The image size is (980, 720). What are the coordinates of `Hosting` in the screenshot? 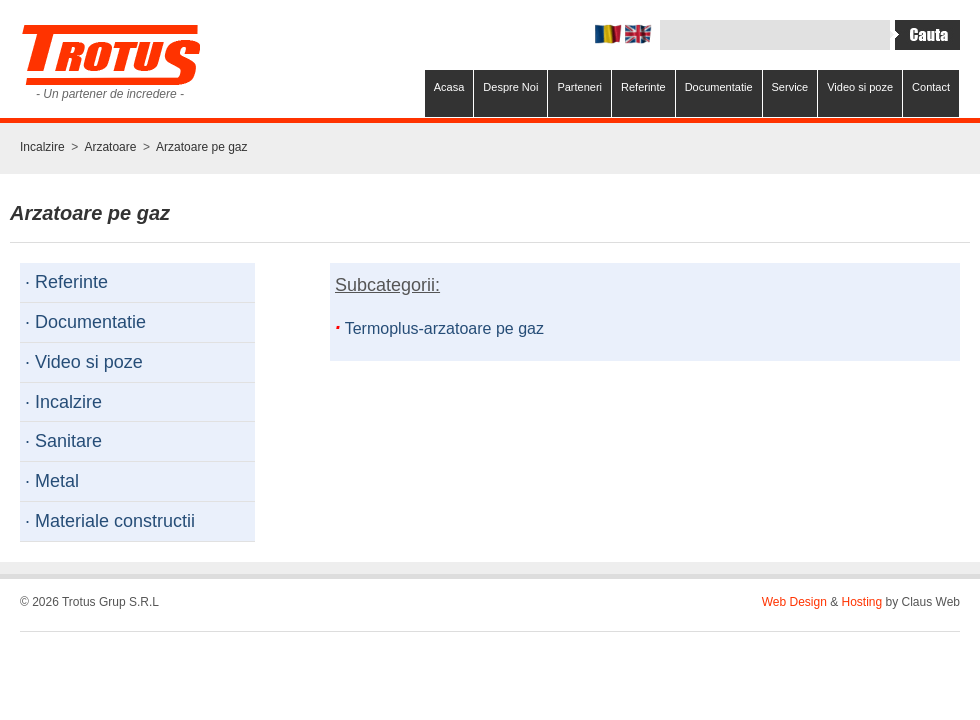 It's located at (862, 602).